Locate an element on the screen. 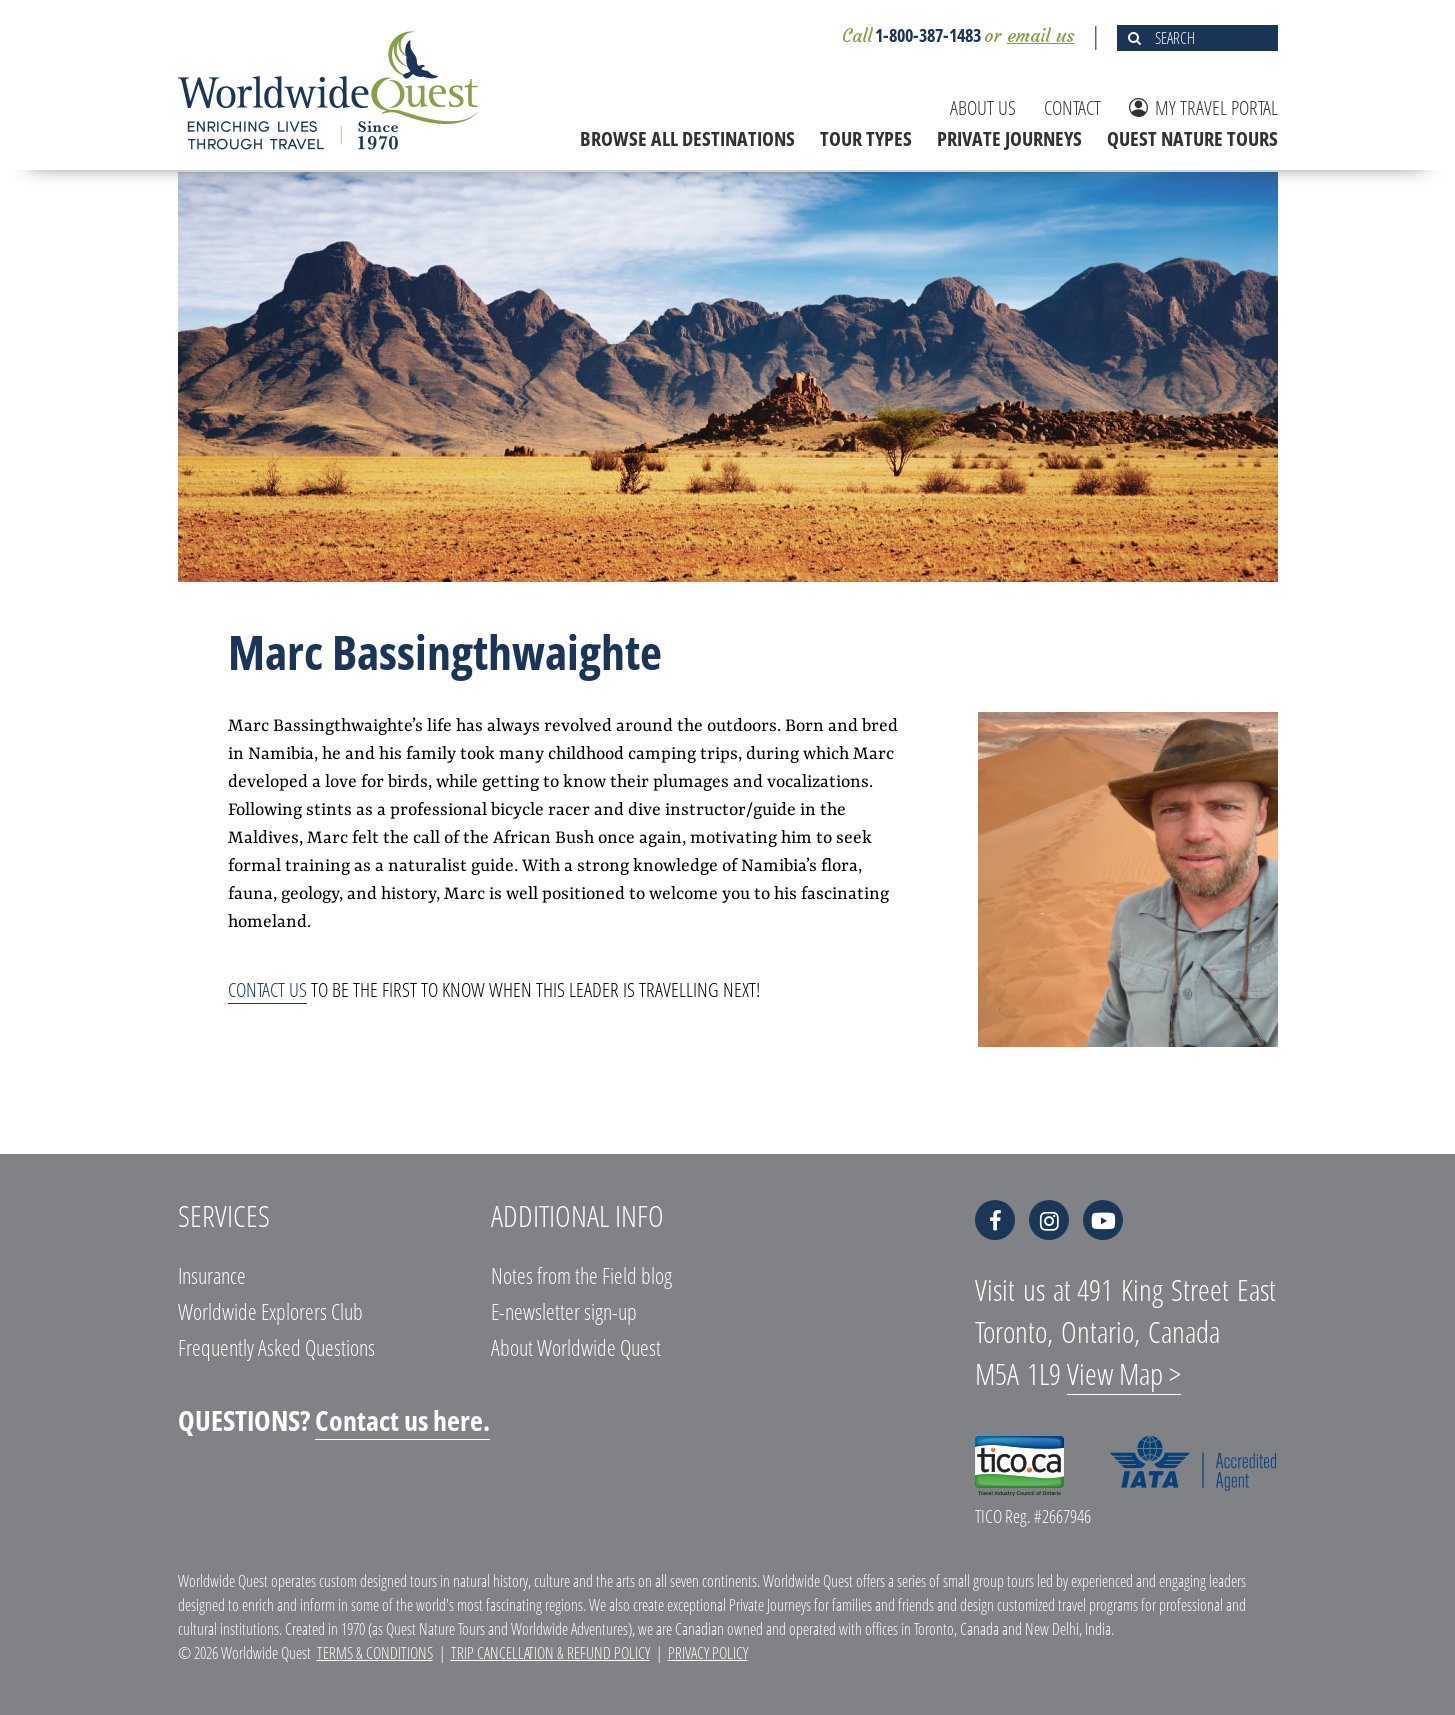 The width and height of the screenshot is (1455, 1715). Frequently Asked Questions is located at coordinates (276, 1347).